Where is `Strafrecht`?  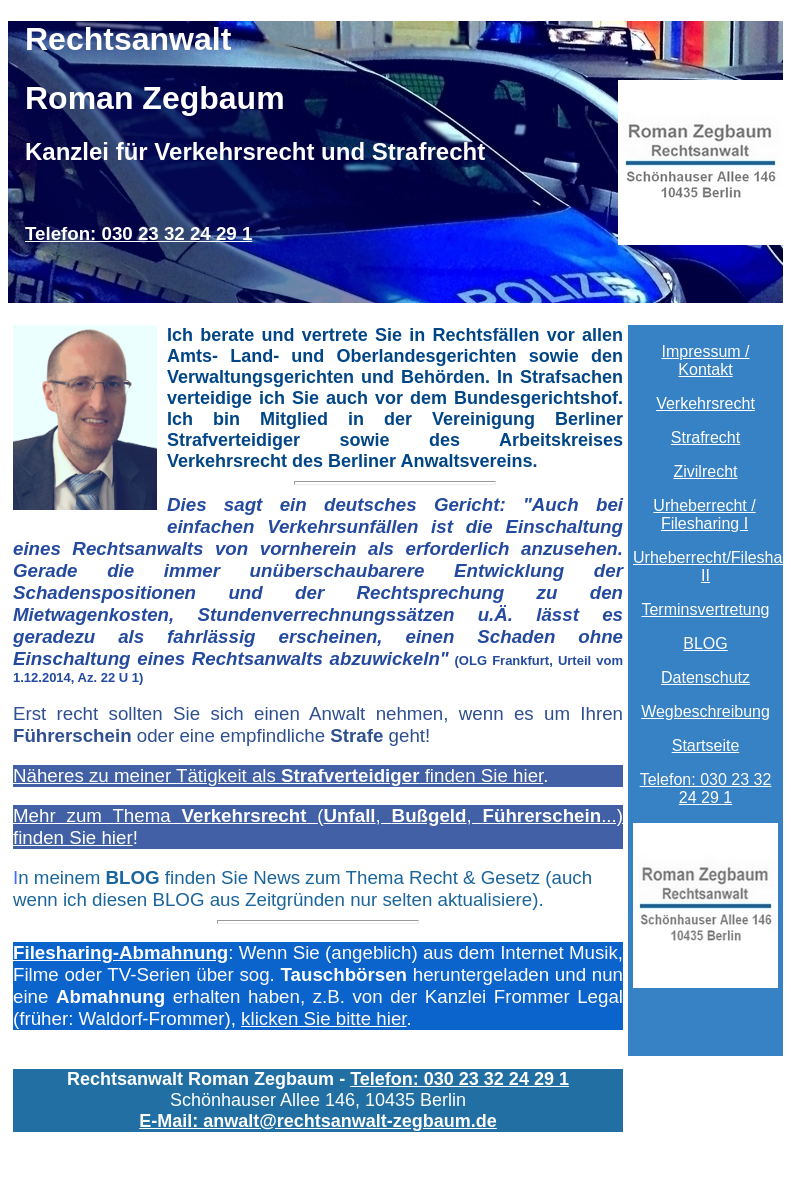
Strafrecht is located at coordinates (705, 437).